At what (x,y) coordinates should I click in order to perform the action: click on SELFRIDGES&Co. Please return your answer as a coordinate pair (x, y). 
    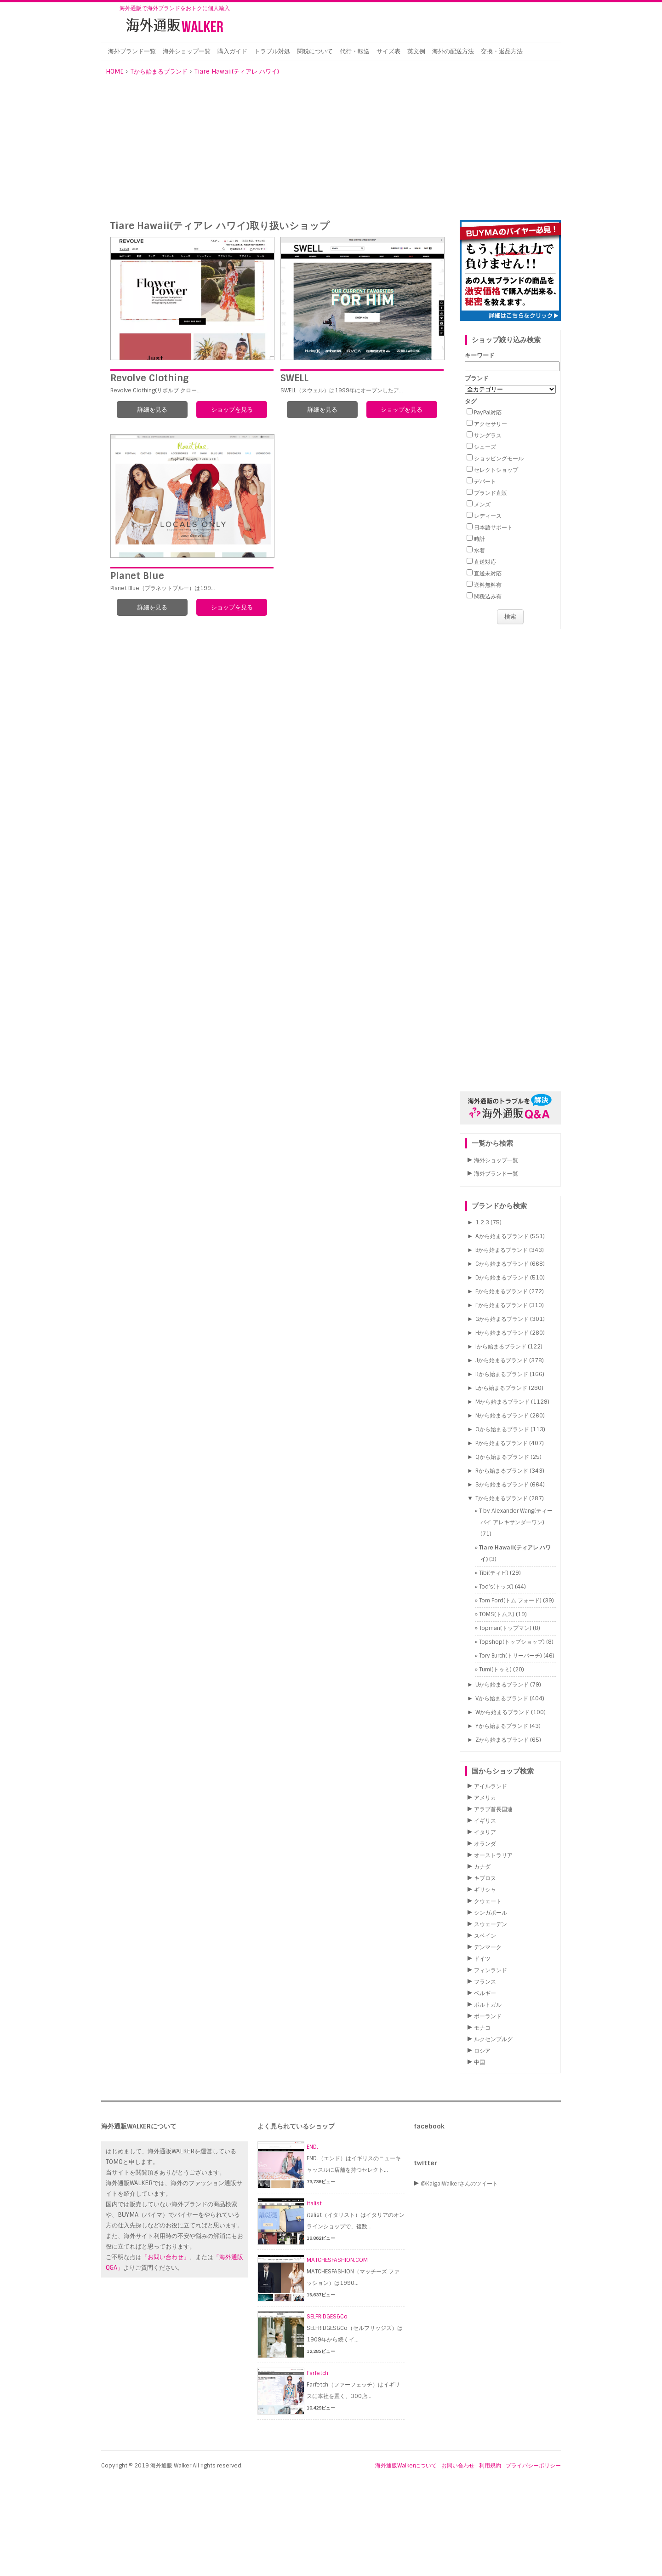
    Looking at the image, I should click on (327, 2316).